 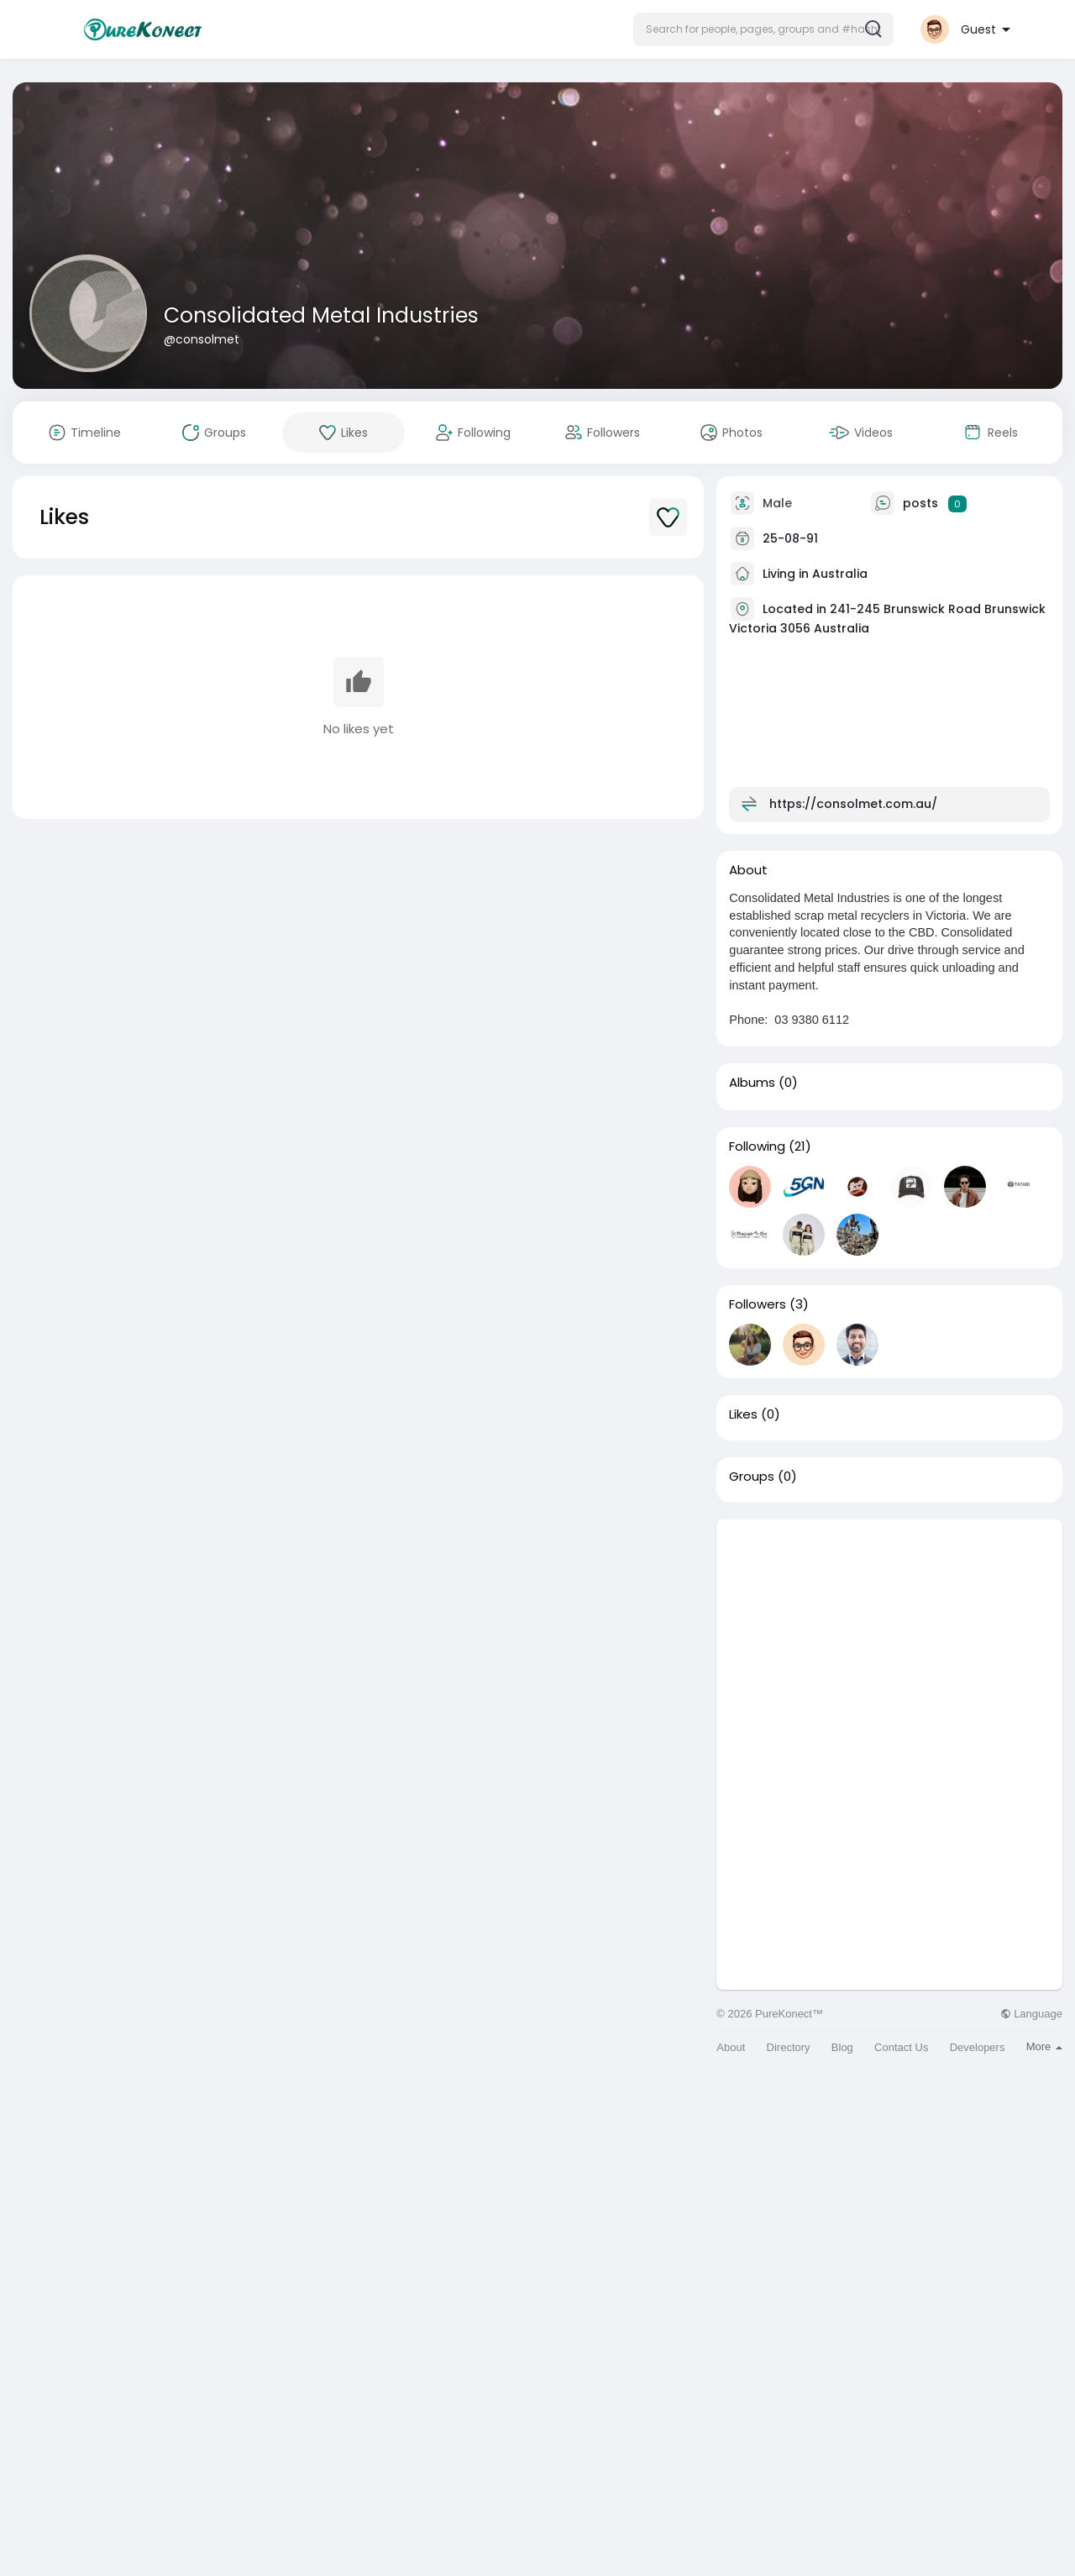 I want to click on Followers, so click(x=757, y=1304).